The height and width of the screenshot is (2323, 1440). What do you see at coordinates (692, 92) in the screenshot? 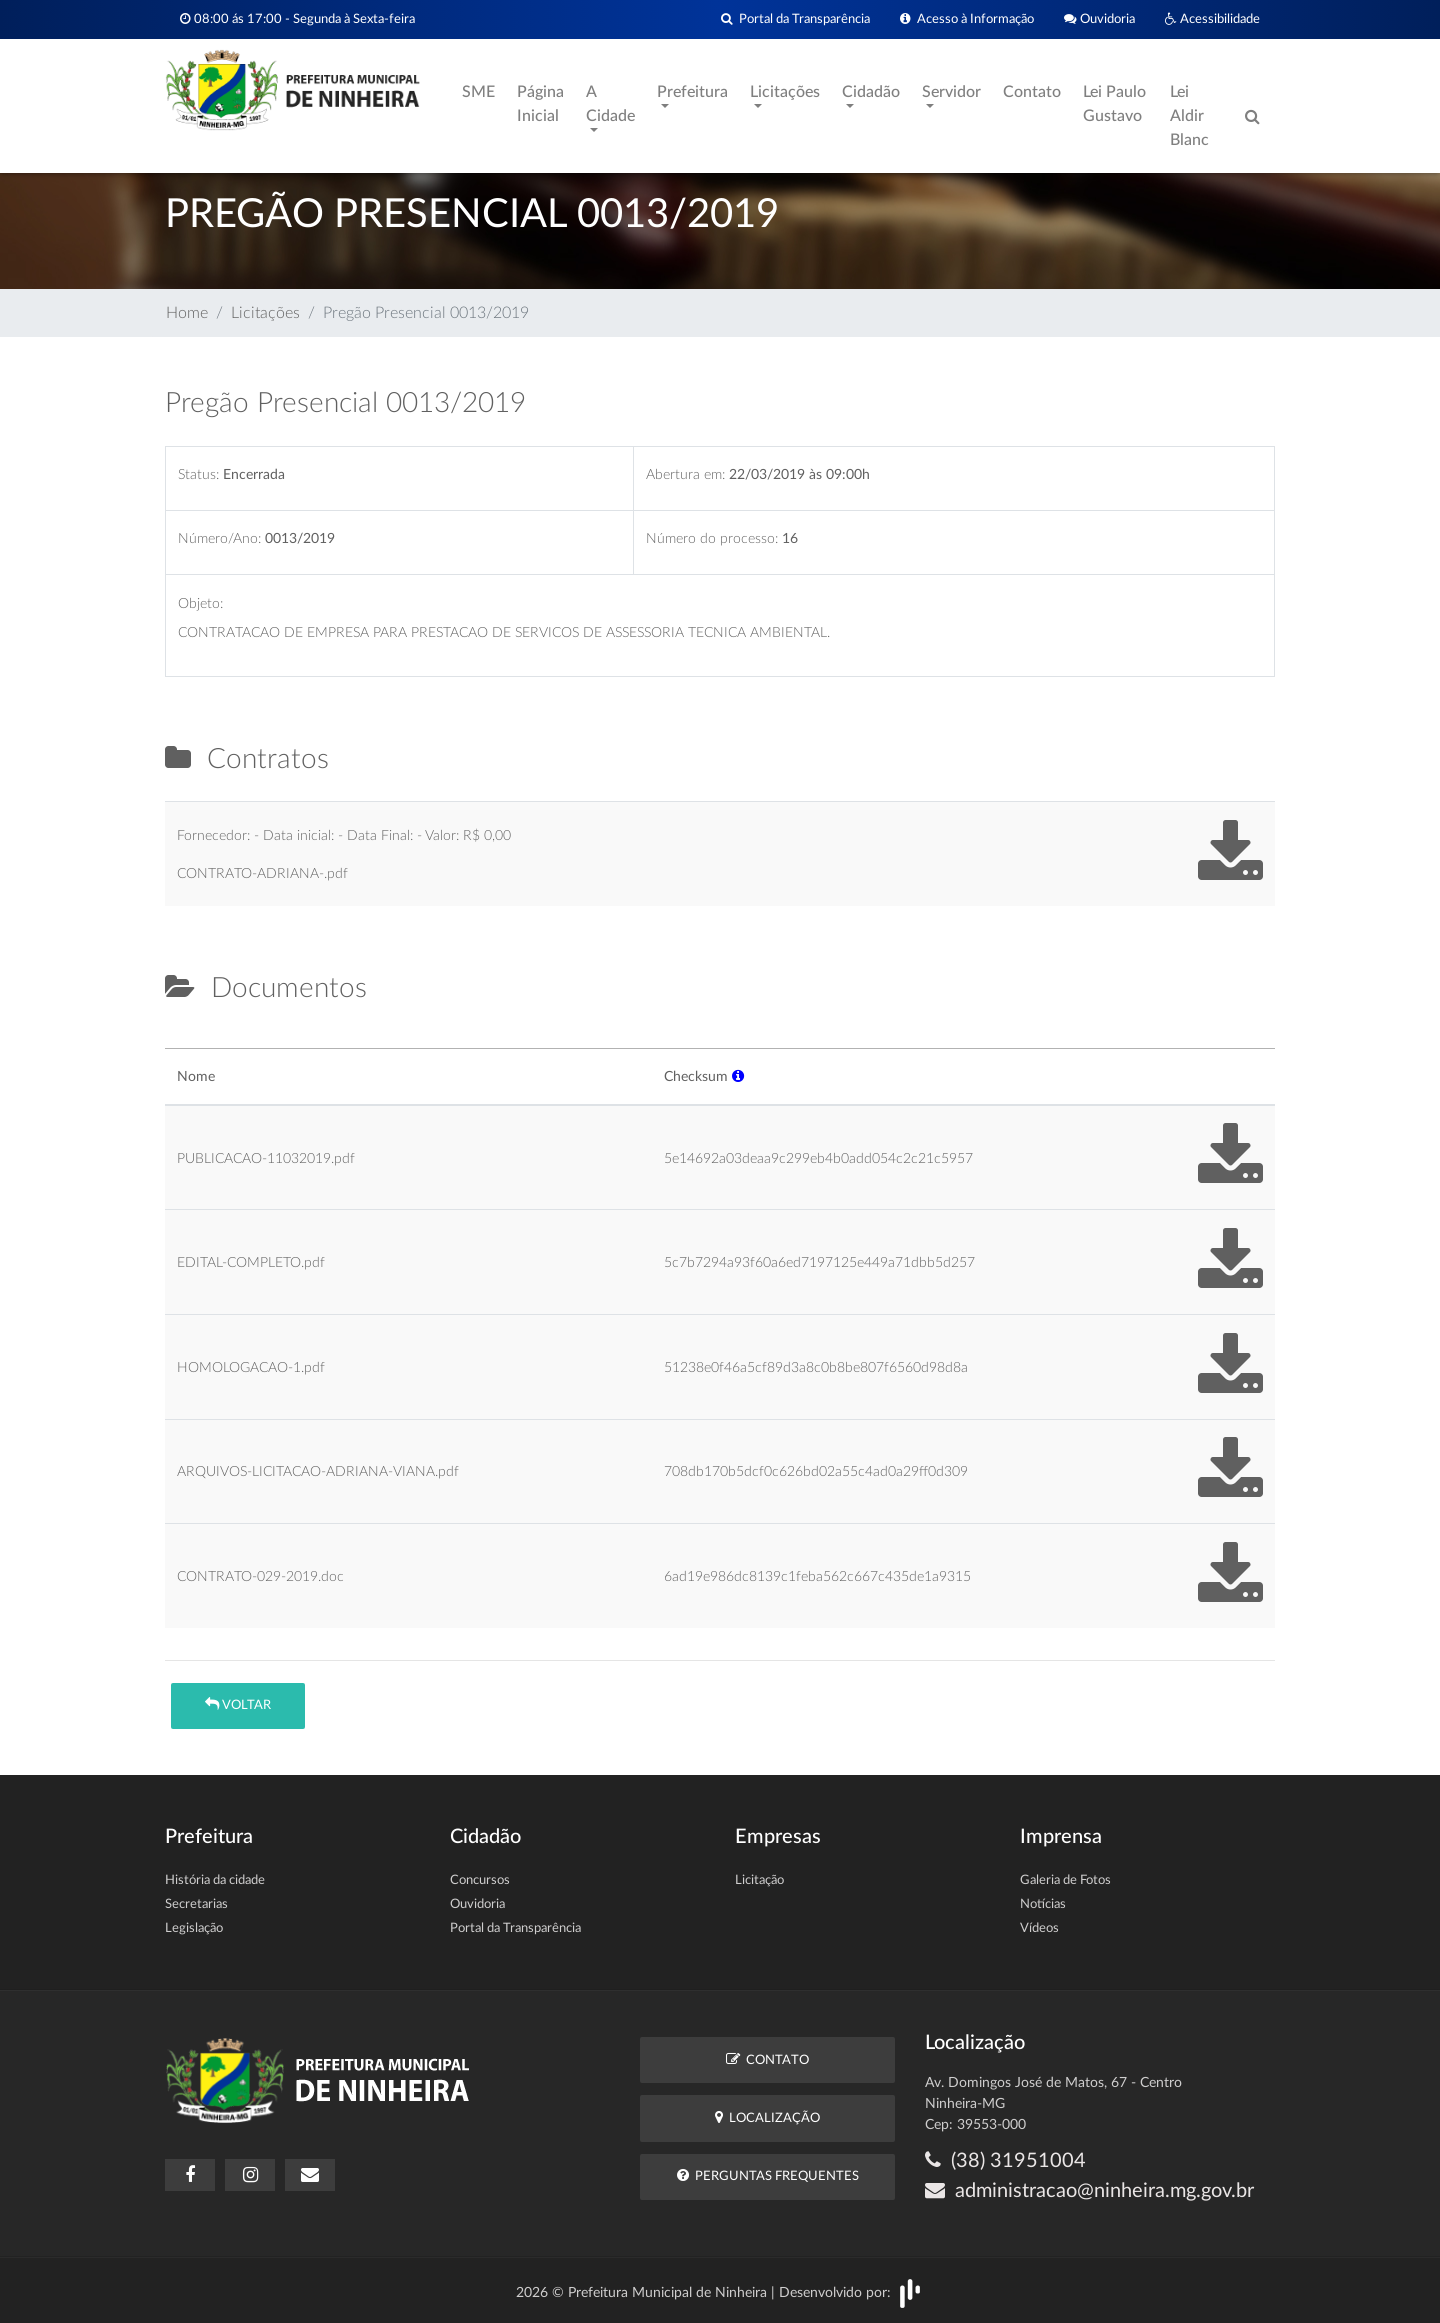
I see `Prefeitura` at bounding box center [692, 92].